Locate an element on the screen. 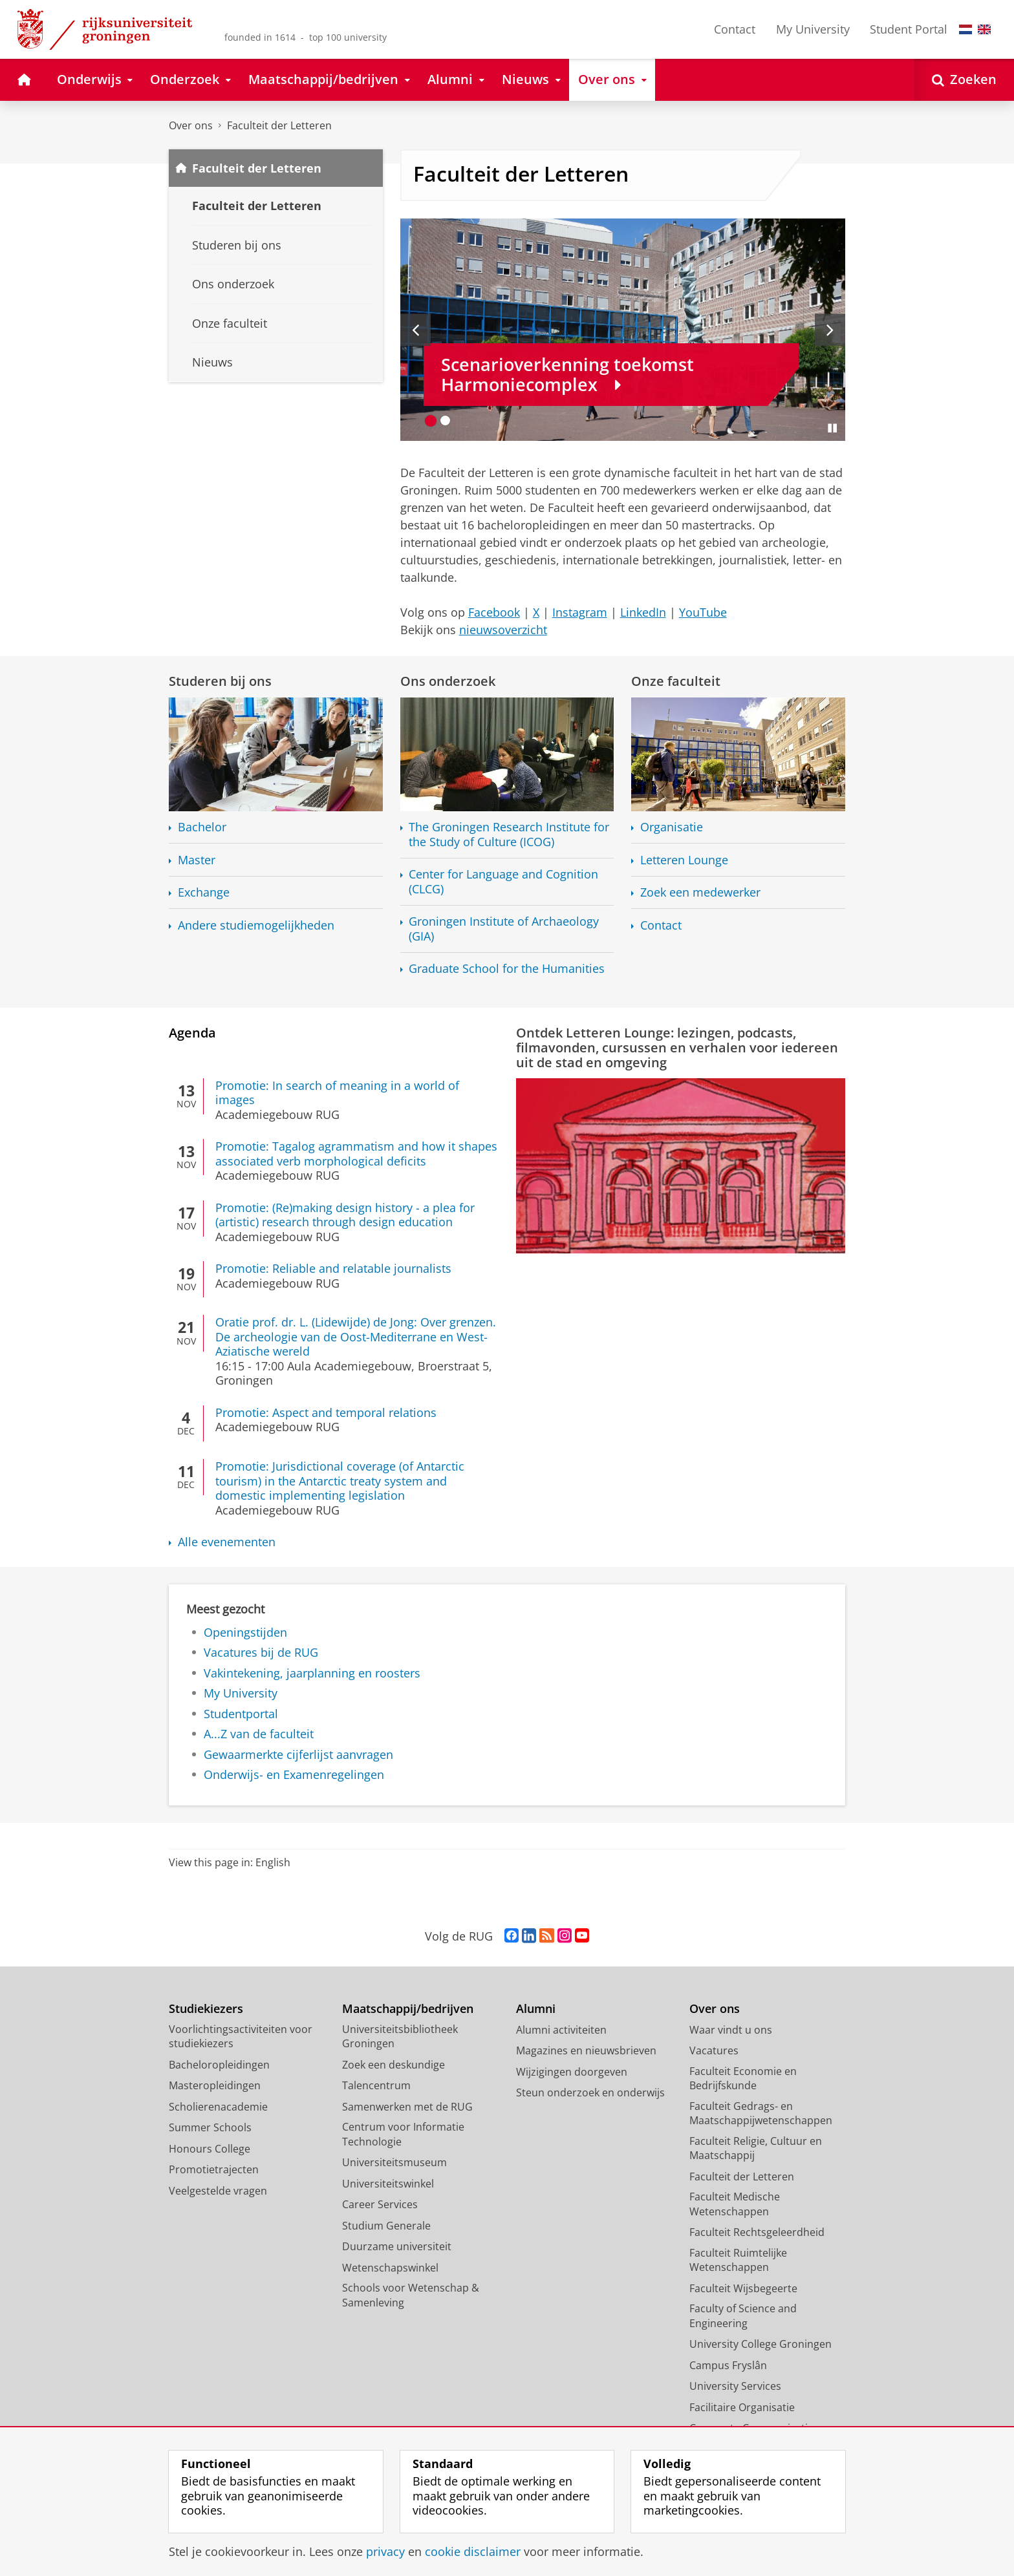  Summer Schools is located at coordinates (210, 2127).